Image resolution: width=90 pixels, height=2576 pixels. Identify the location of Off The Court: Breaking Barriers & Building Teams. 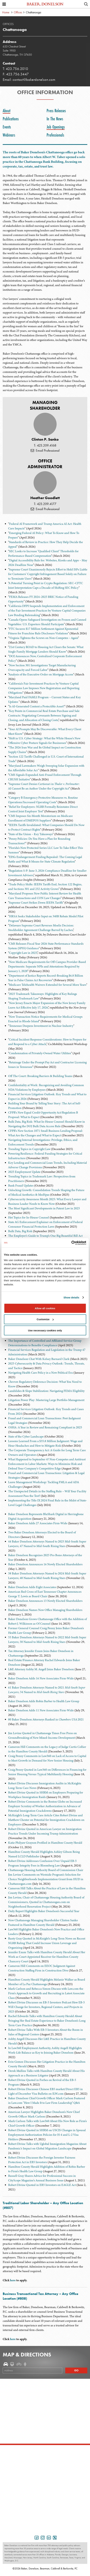
(40, 1076).